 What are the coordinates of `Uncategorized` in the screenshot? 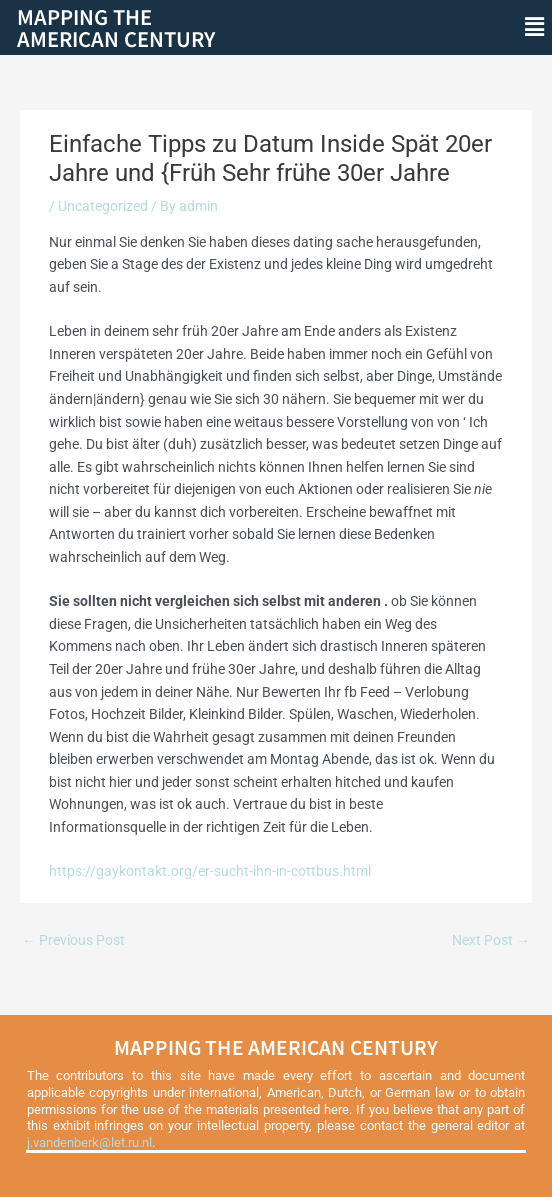 It's located at (103, 206).